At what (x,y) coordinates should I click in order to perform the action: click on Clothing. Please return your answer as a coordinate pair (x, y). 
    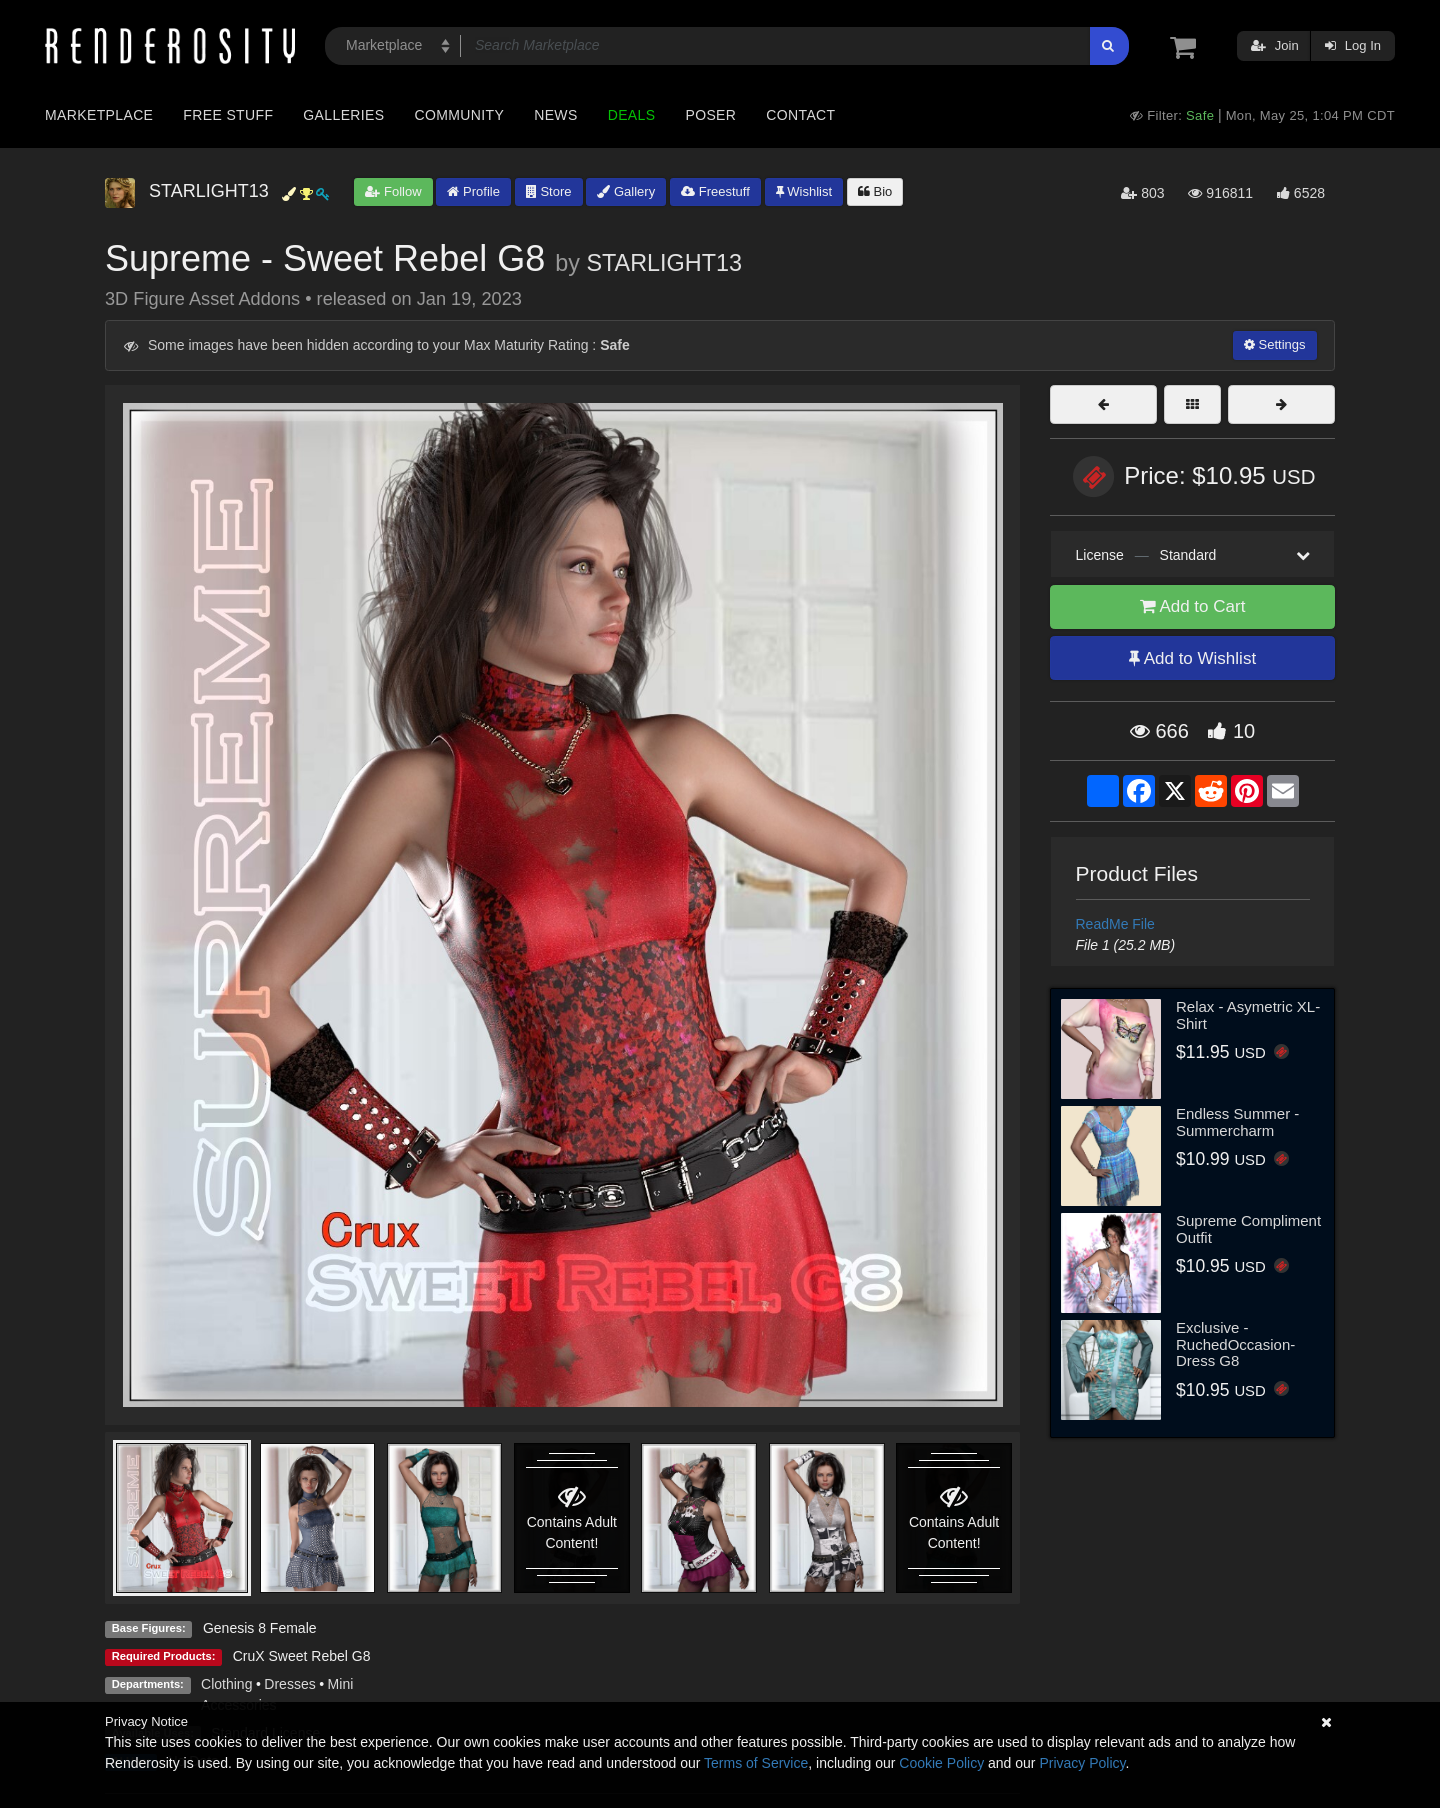
    Looking at the image, I should click on (226, 1684).